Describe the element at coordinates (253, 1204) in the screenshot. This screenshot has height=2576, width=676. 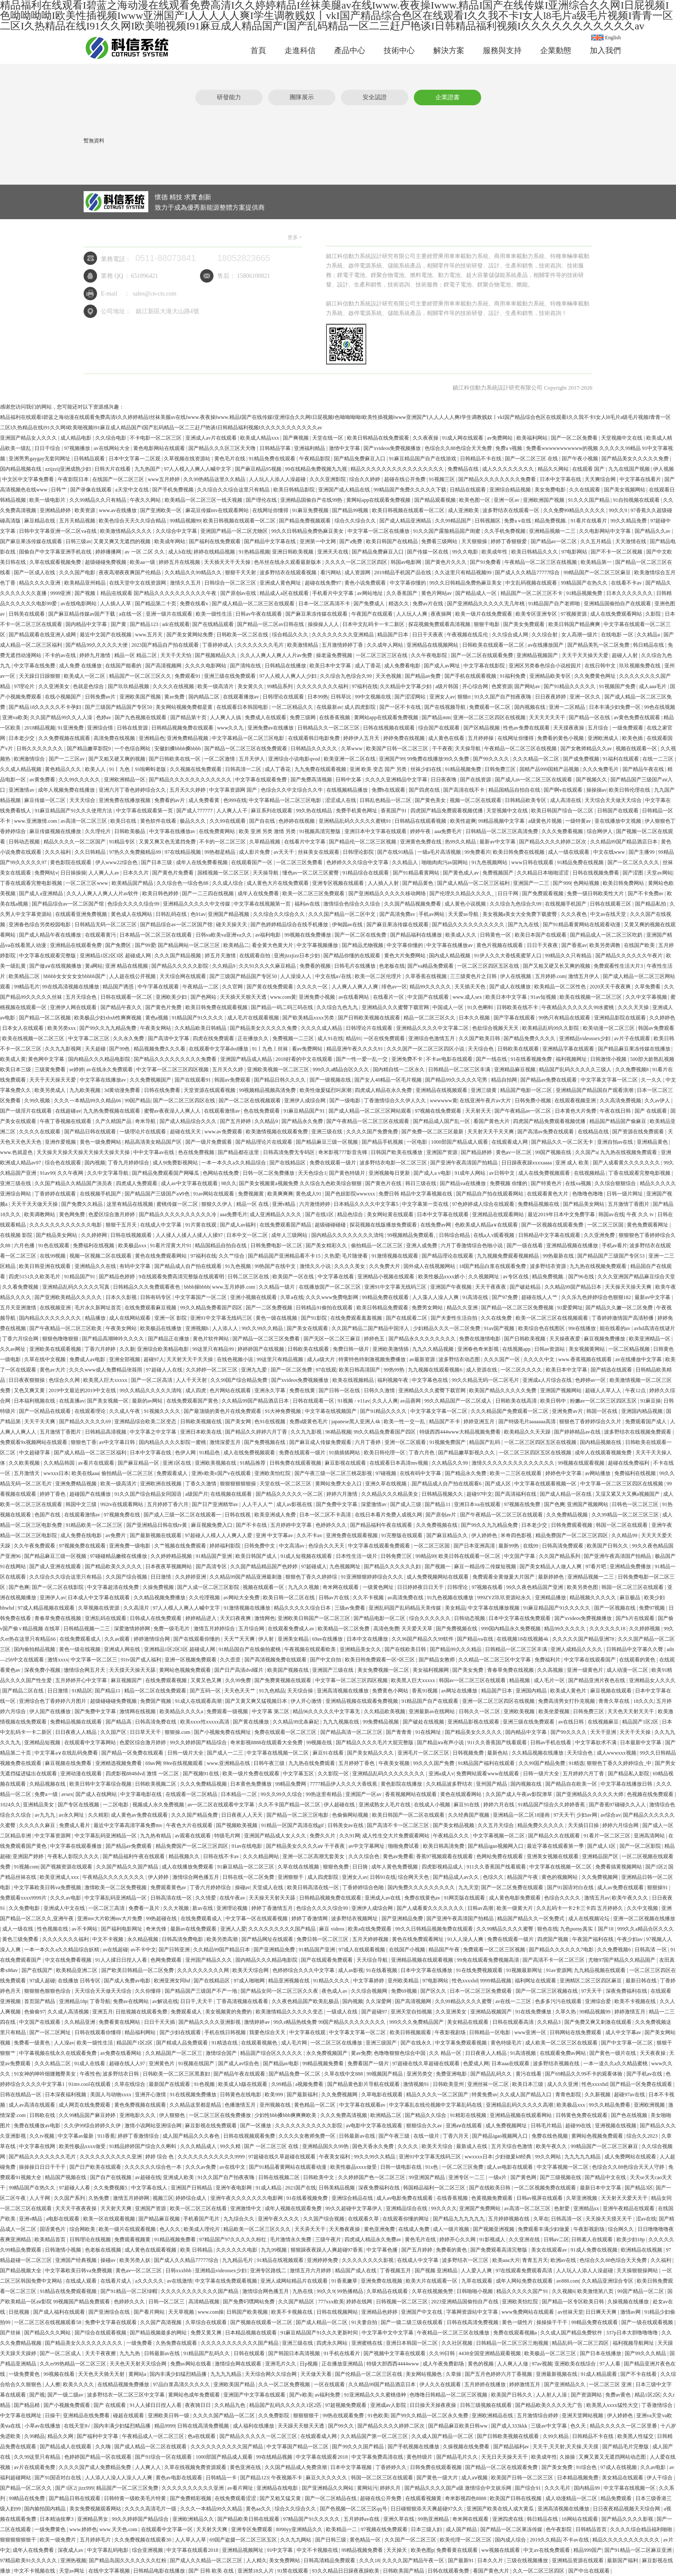
I see `精品一区 在线` at that location.